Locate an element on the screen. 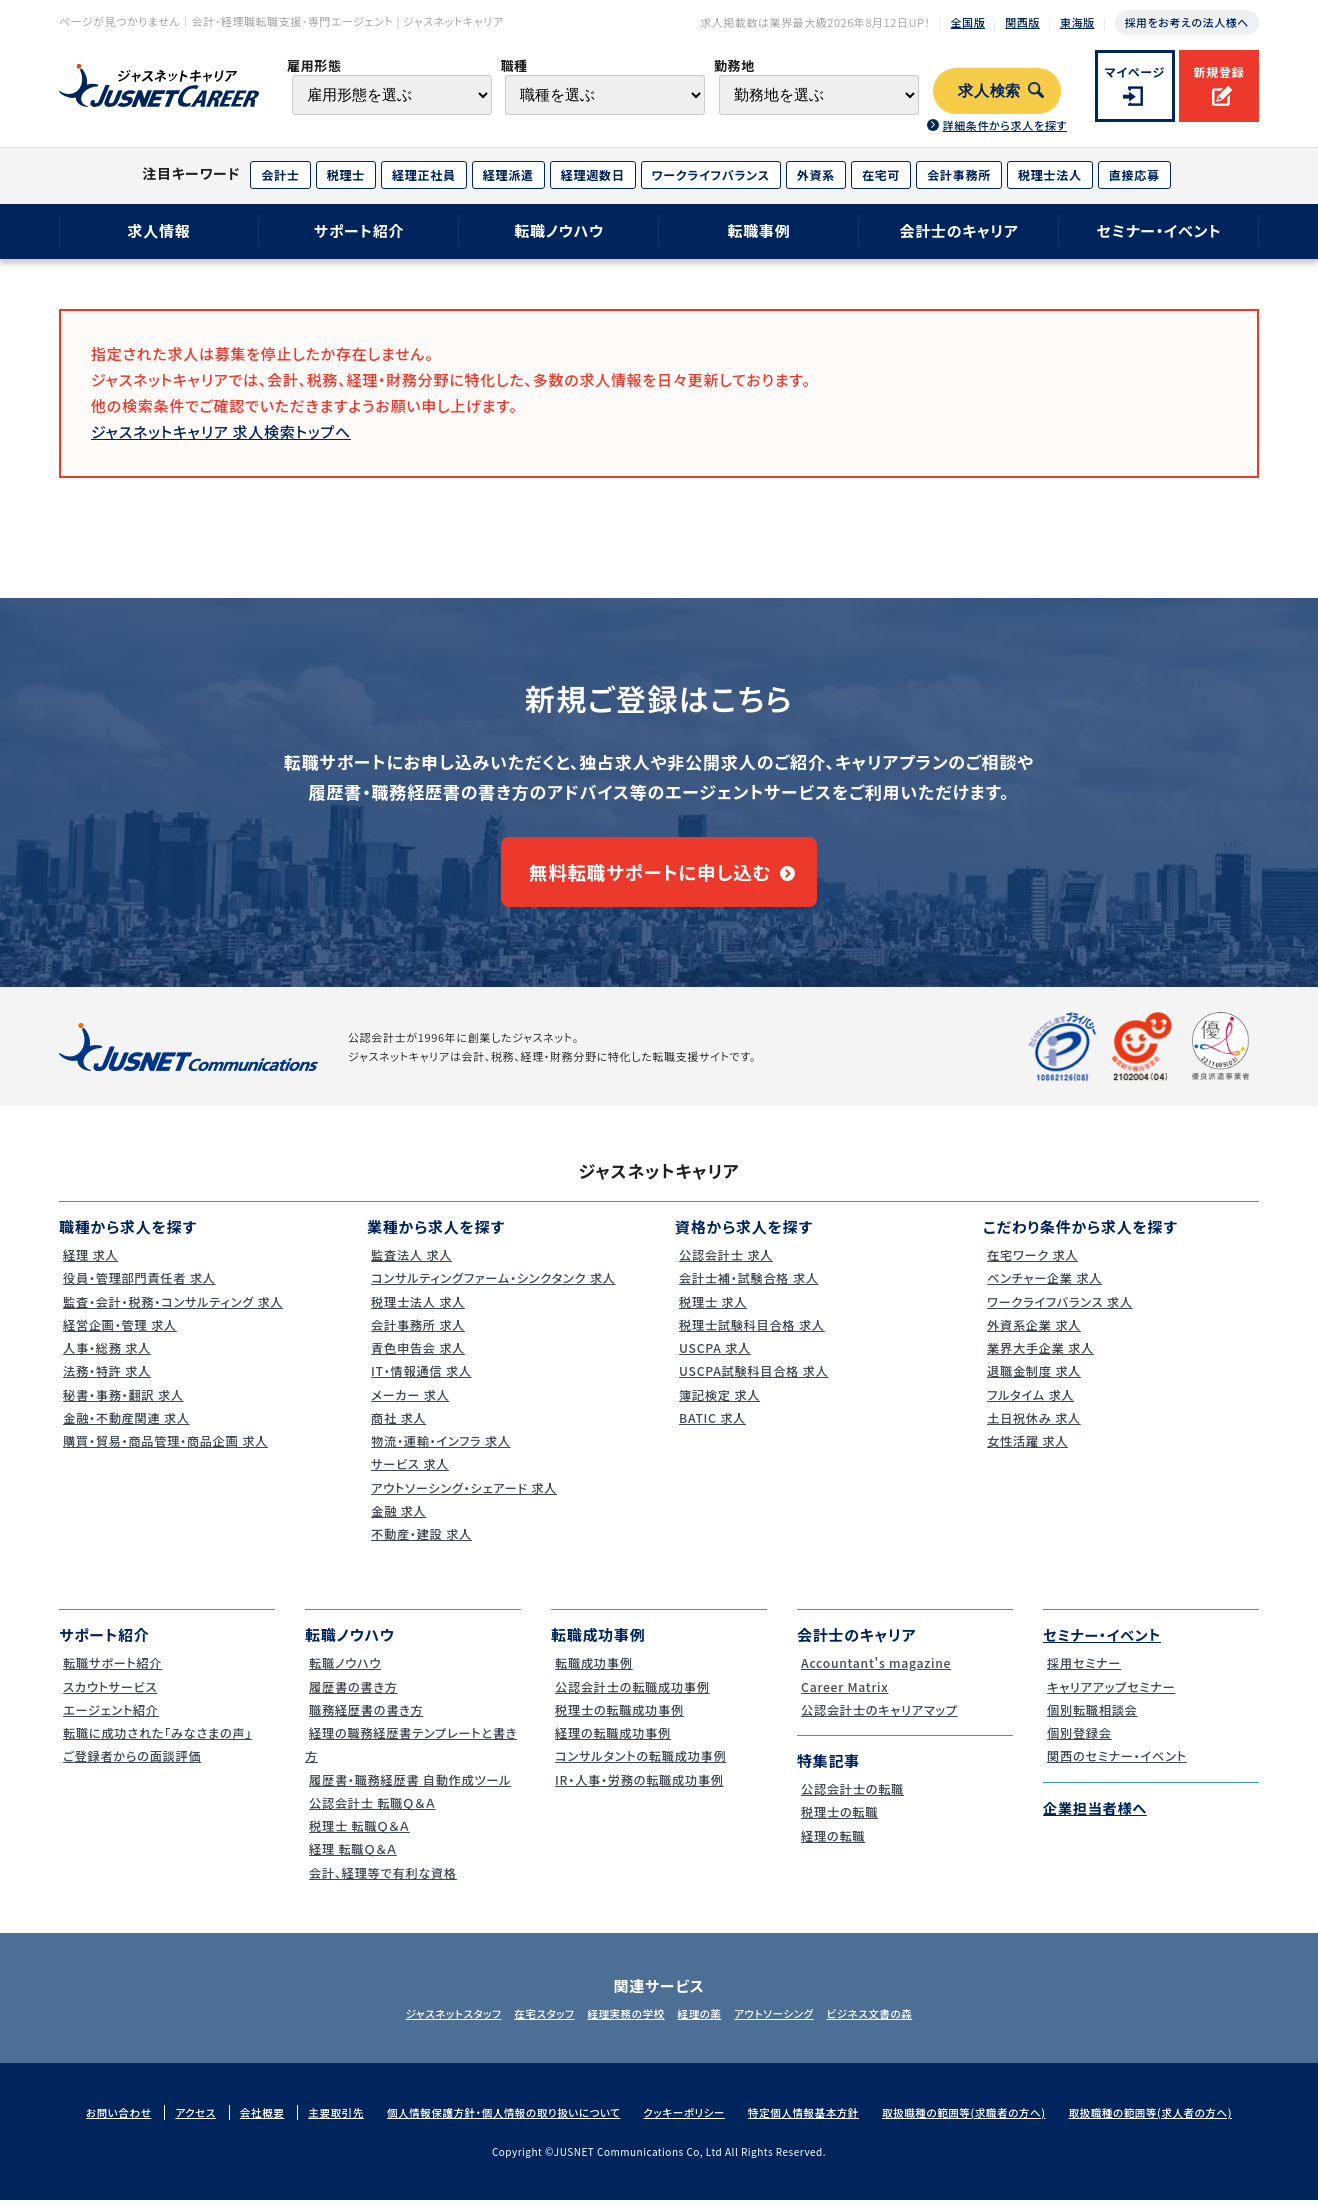 This screenshot has height=2212, width=1318. 新規登録 is located at coordinates (1218, 71).